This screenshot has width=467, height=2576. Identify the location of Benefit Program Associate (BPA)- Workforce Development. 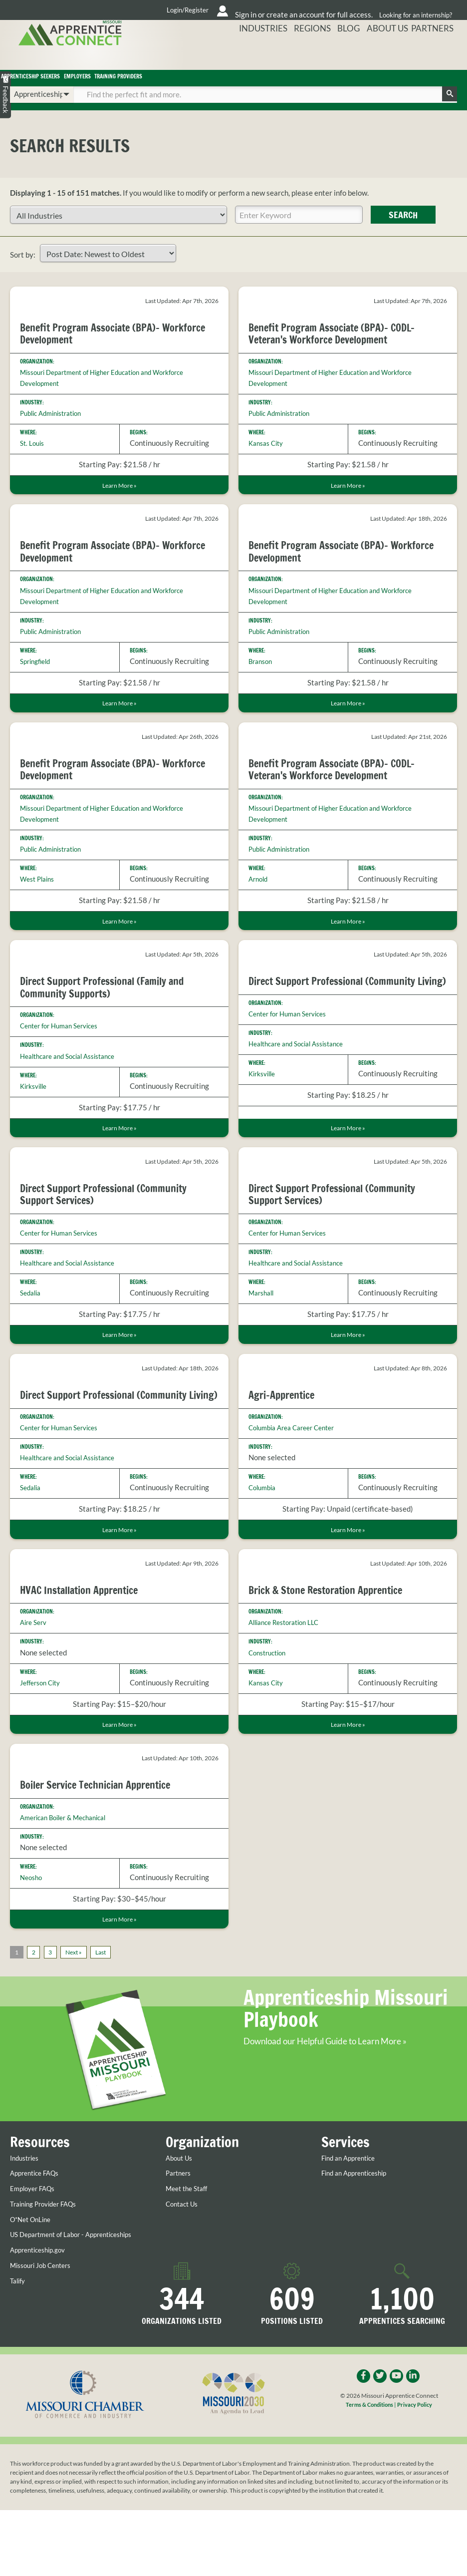
(96, 346).